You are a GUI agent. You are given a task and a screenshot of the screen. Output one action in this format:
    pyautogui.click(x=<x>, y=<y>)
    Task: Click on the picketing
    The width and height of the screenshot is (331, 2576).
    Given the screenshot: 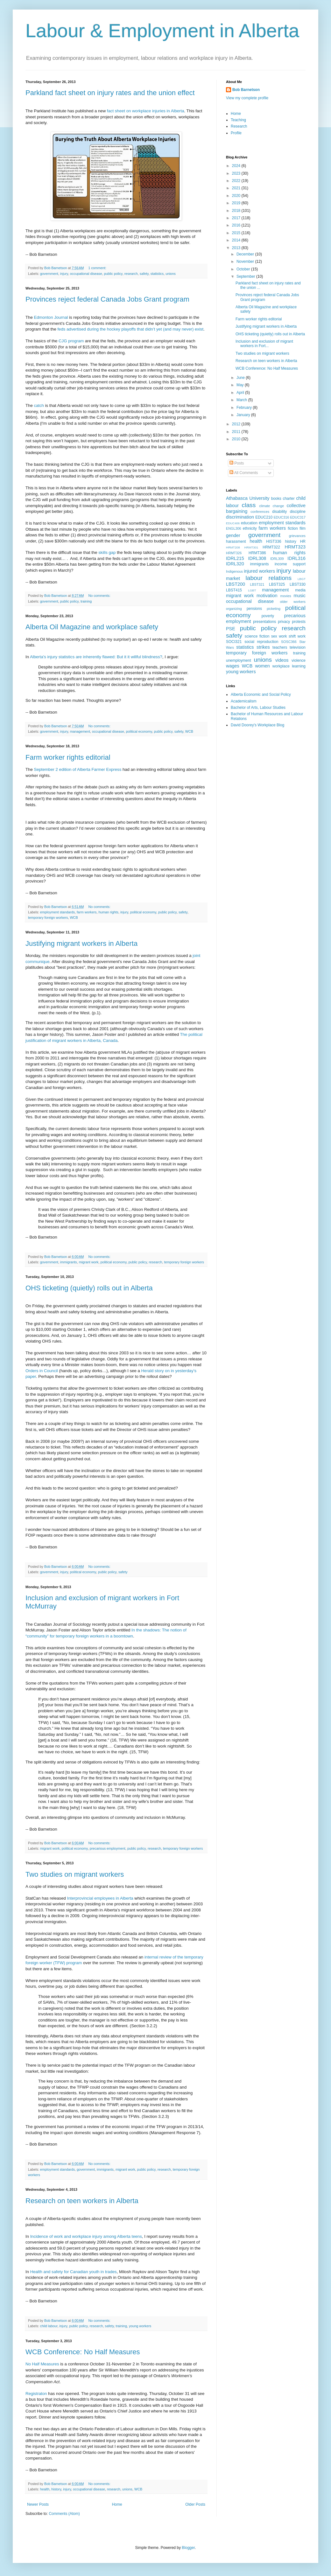 What is the action you would take?
    pyautogui.click(x=273, y=609)
    